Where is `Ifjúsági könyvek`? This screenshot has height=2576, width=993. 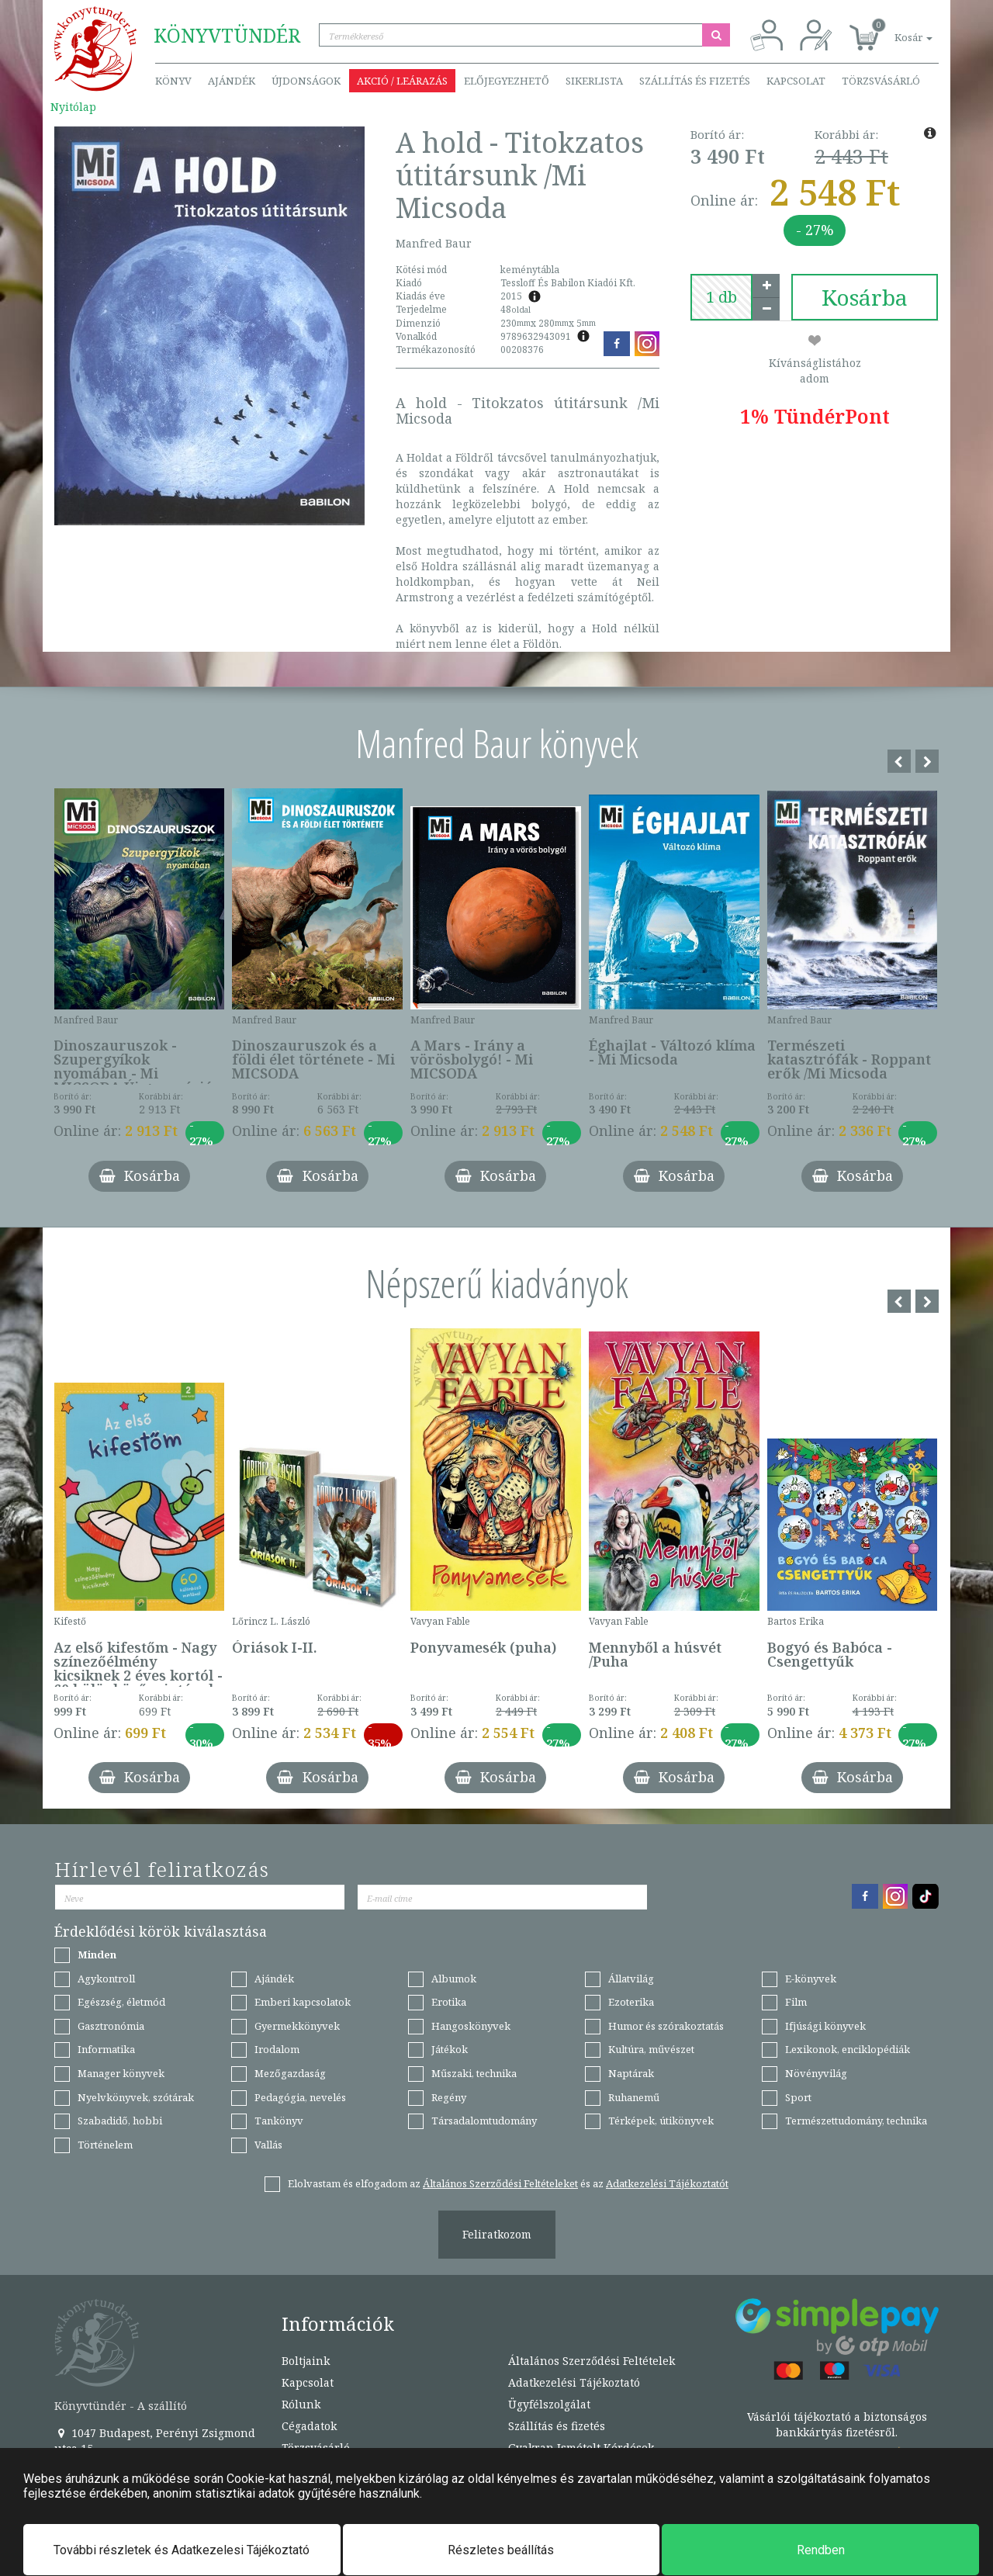
Ifjúsági könyvek is located at coordinates (825, 2026).